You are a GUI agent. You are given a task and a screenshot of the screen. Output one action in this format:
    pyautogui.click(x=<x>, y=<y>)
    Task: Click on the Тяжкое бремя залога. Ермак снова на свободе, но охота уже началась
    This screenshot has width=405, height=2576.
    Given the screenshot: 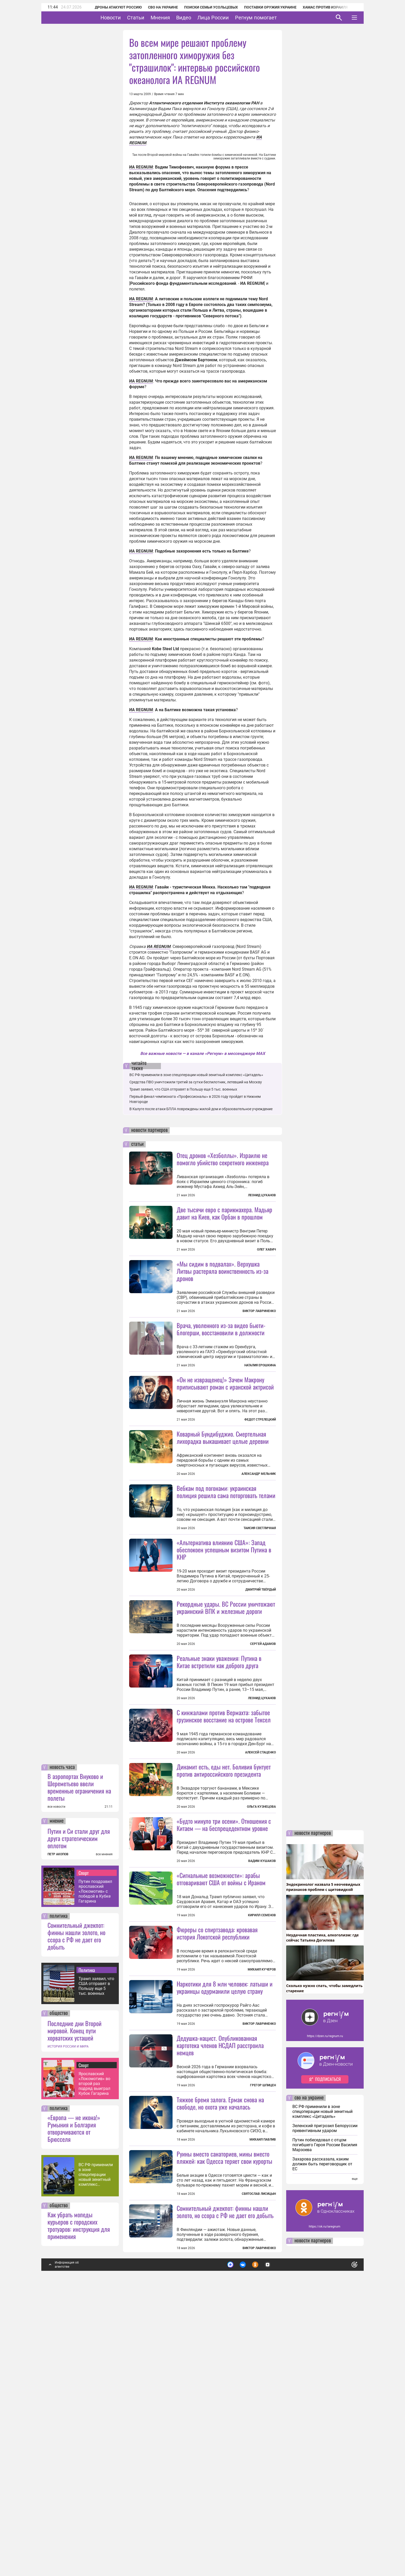 What is the action you would take?
    pyautogui.click(x=220, y=2333)
    